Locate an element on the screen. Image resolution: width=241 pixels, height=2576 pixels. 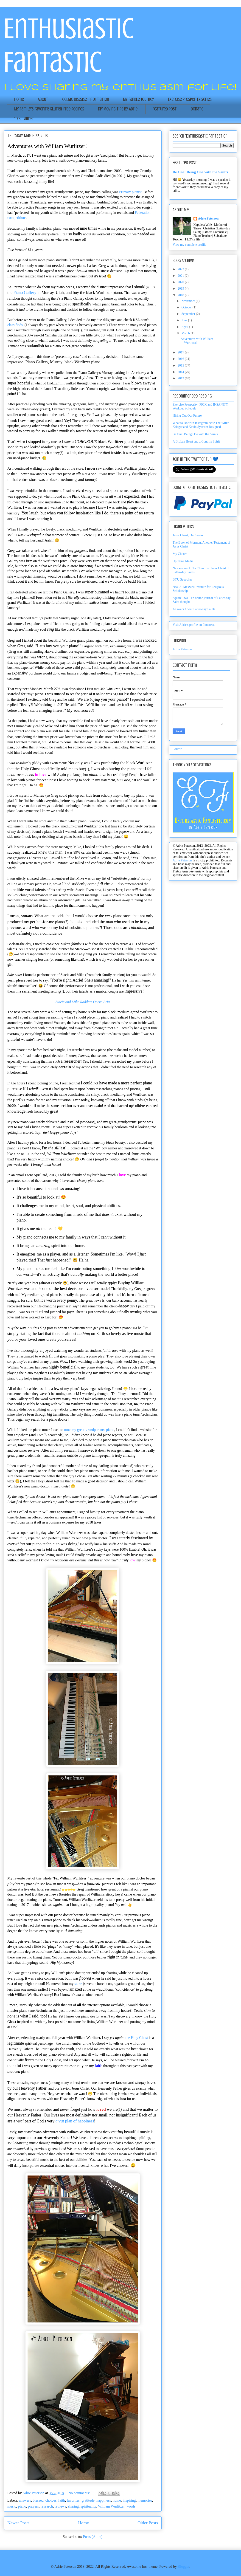
Older Posts is located at coordinates (147, 2522).